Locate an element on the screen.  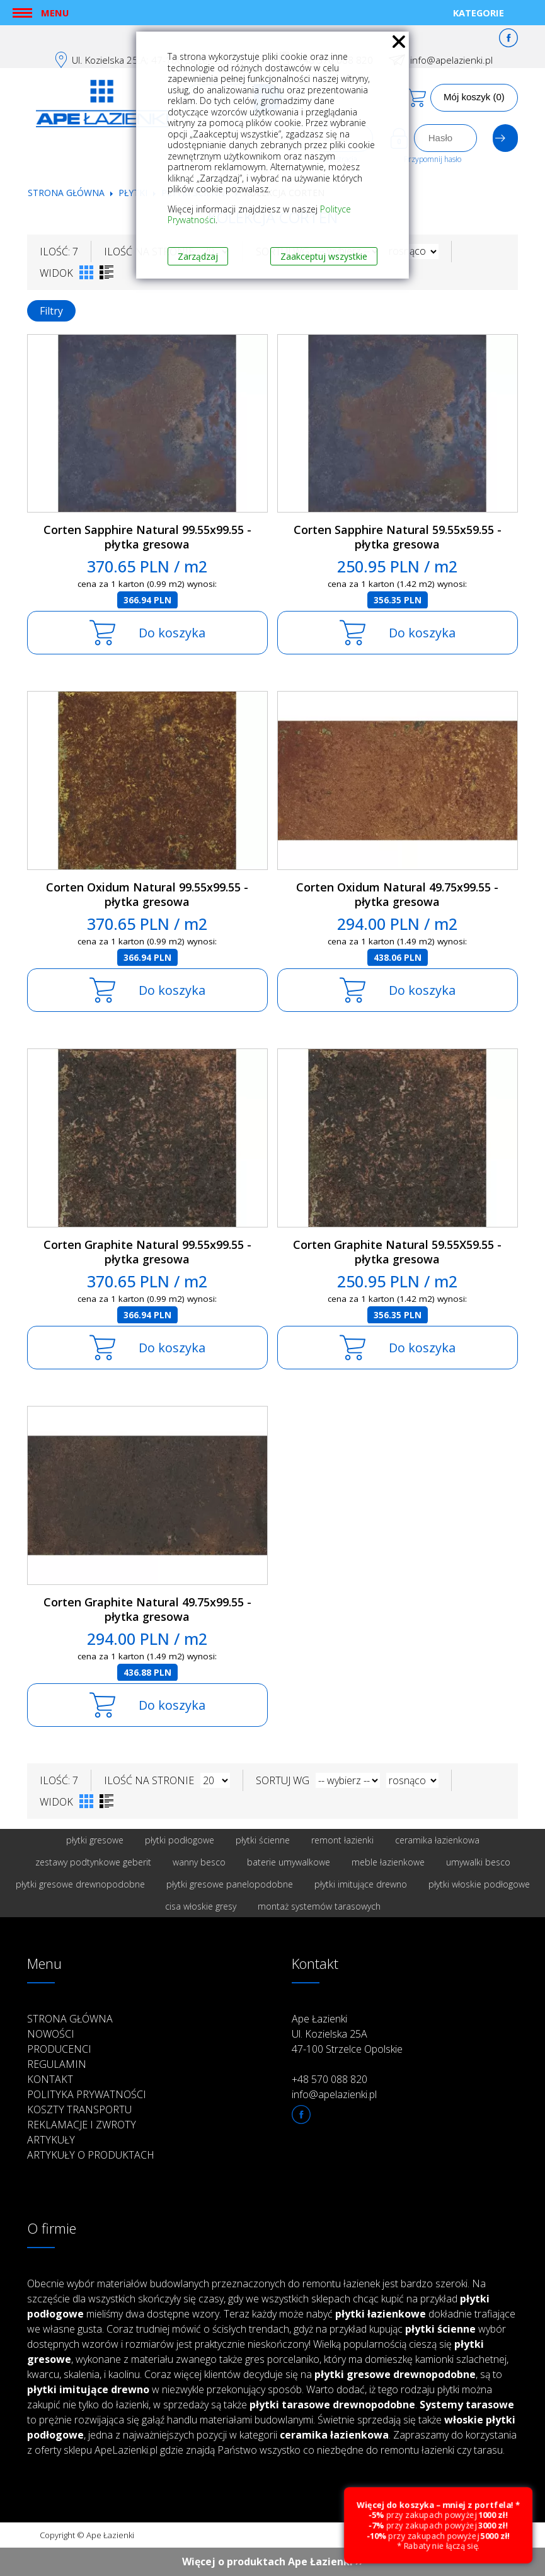
Menu is located at coordinates (55, 12).